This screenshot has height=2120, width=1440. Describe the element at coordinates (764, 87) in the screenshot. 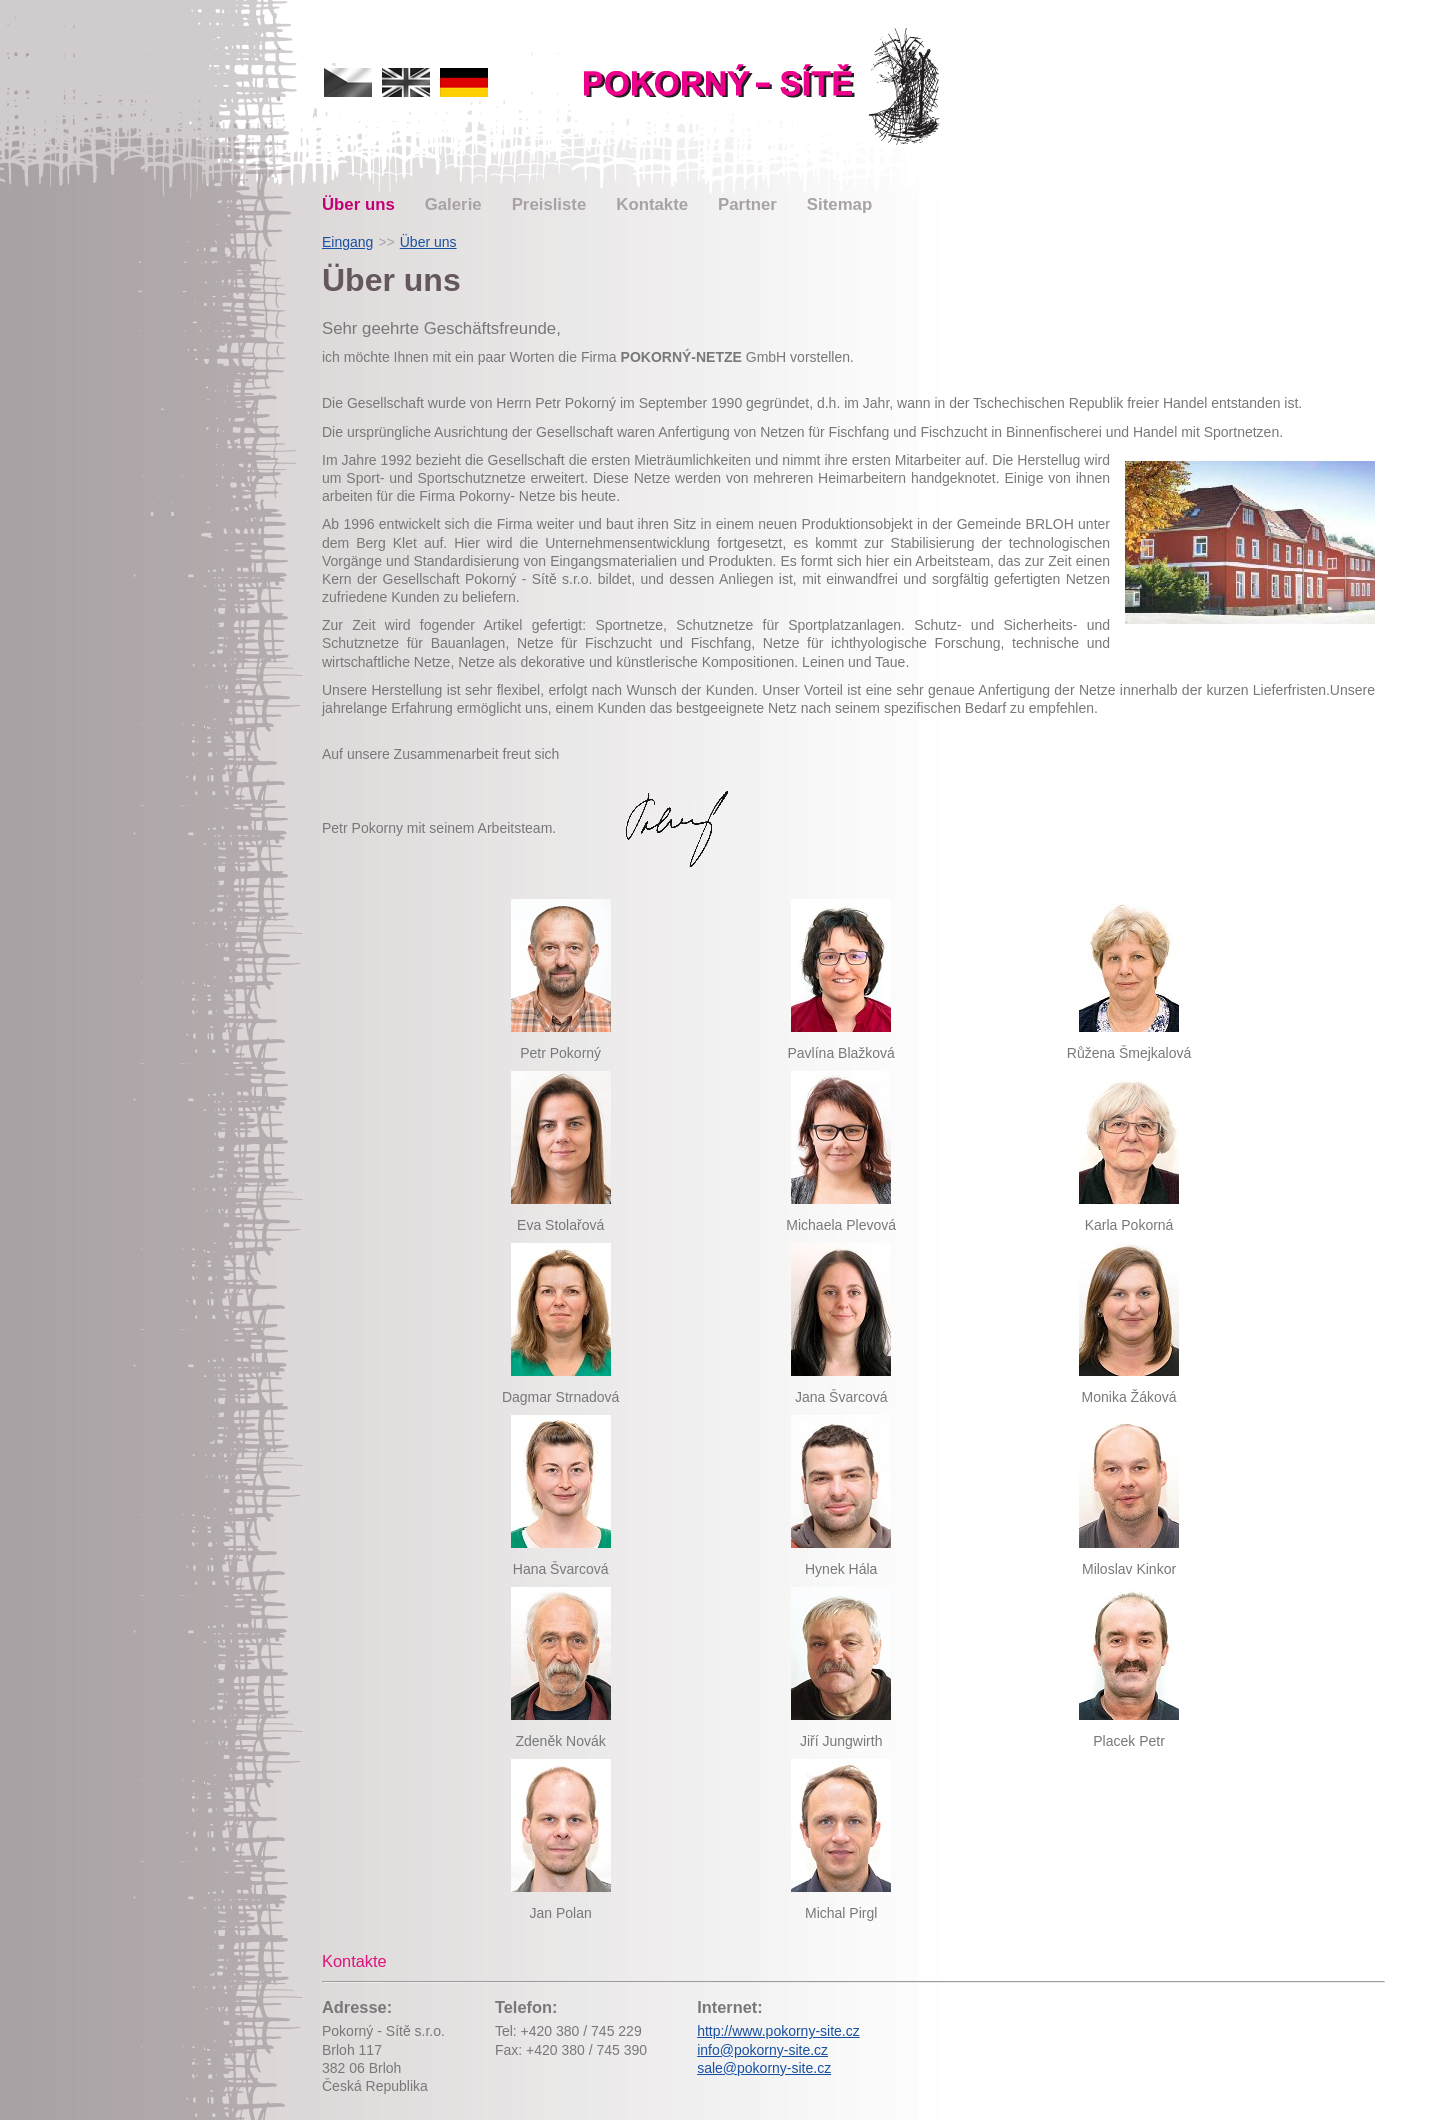

I see `Pokorný-netze` at that location.